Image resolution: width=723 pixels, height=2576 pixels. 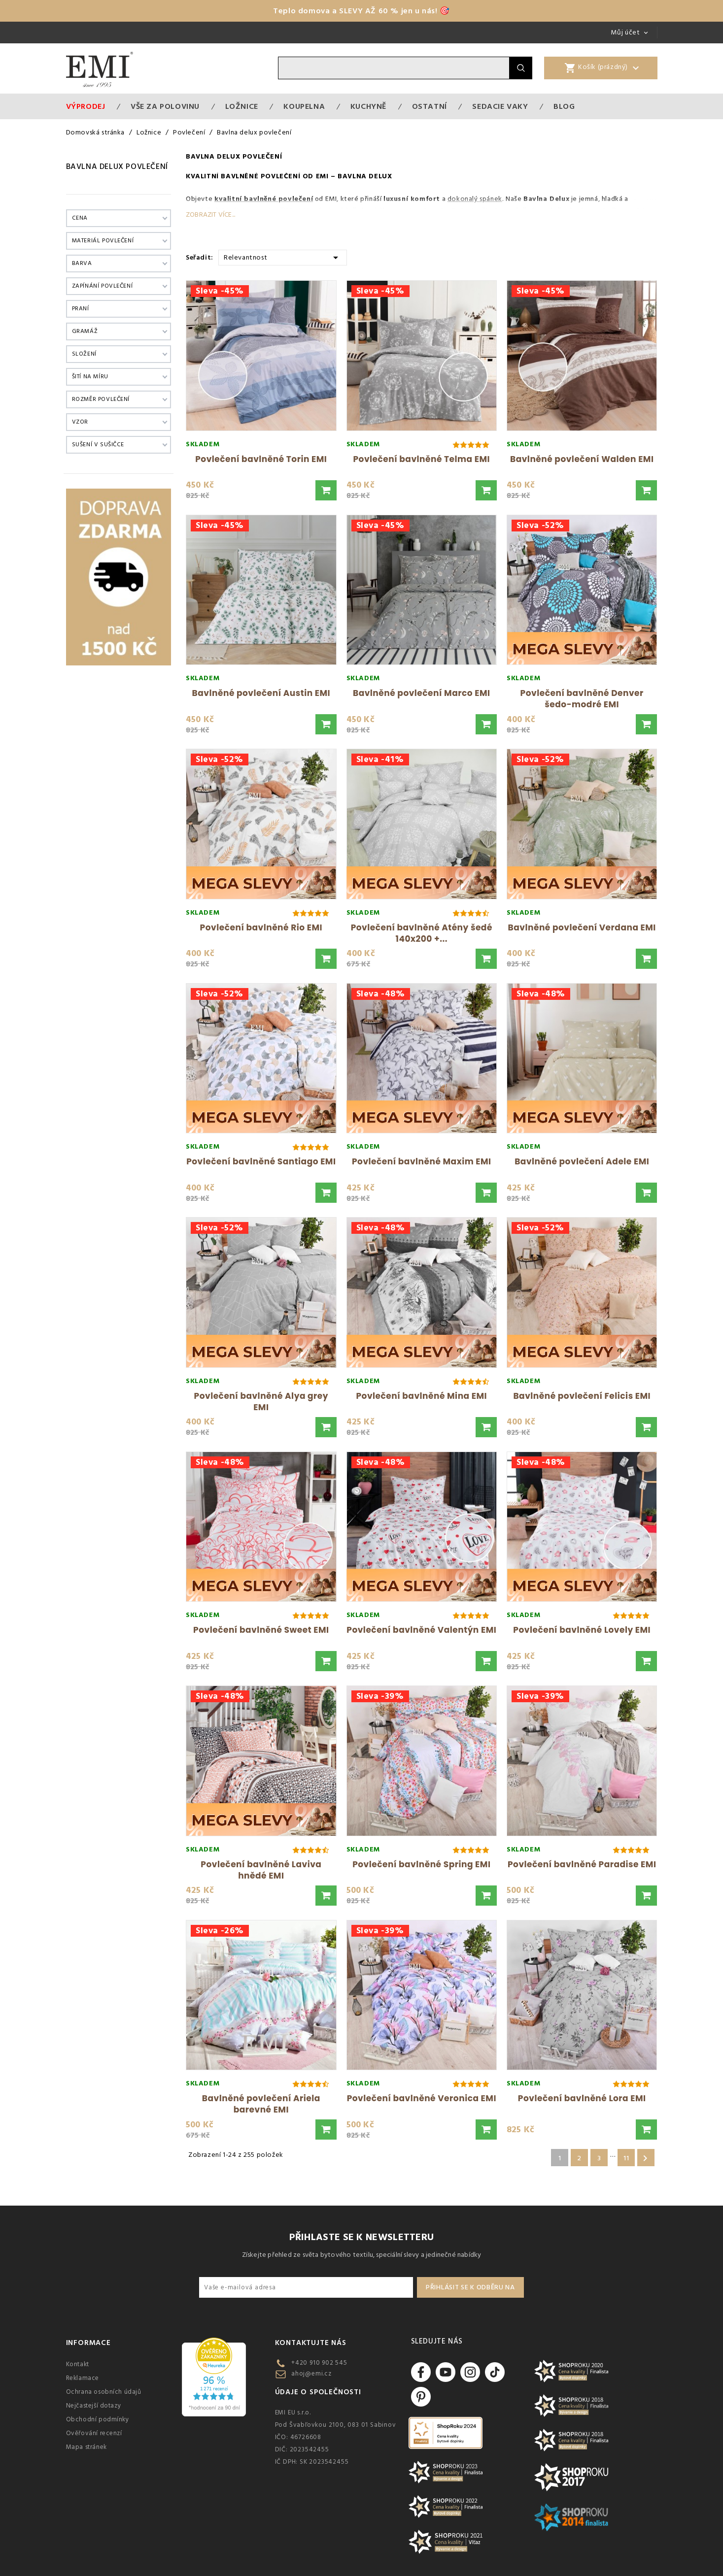 I want to click on Povlečení bavlněné Maxim EMI, so click(x=421, y=1161).